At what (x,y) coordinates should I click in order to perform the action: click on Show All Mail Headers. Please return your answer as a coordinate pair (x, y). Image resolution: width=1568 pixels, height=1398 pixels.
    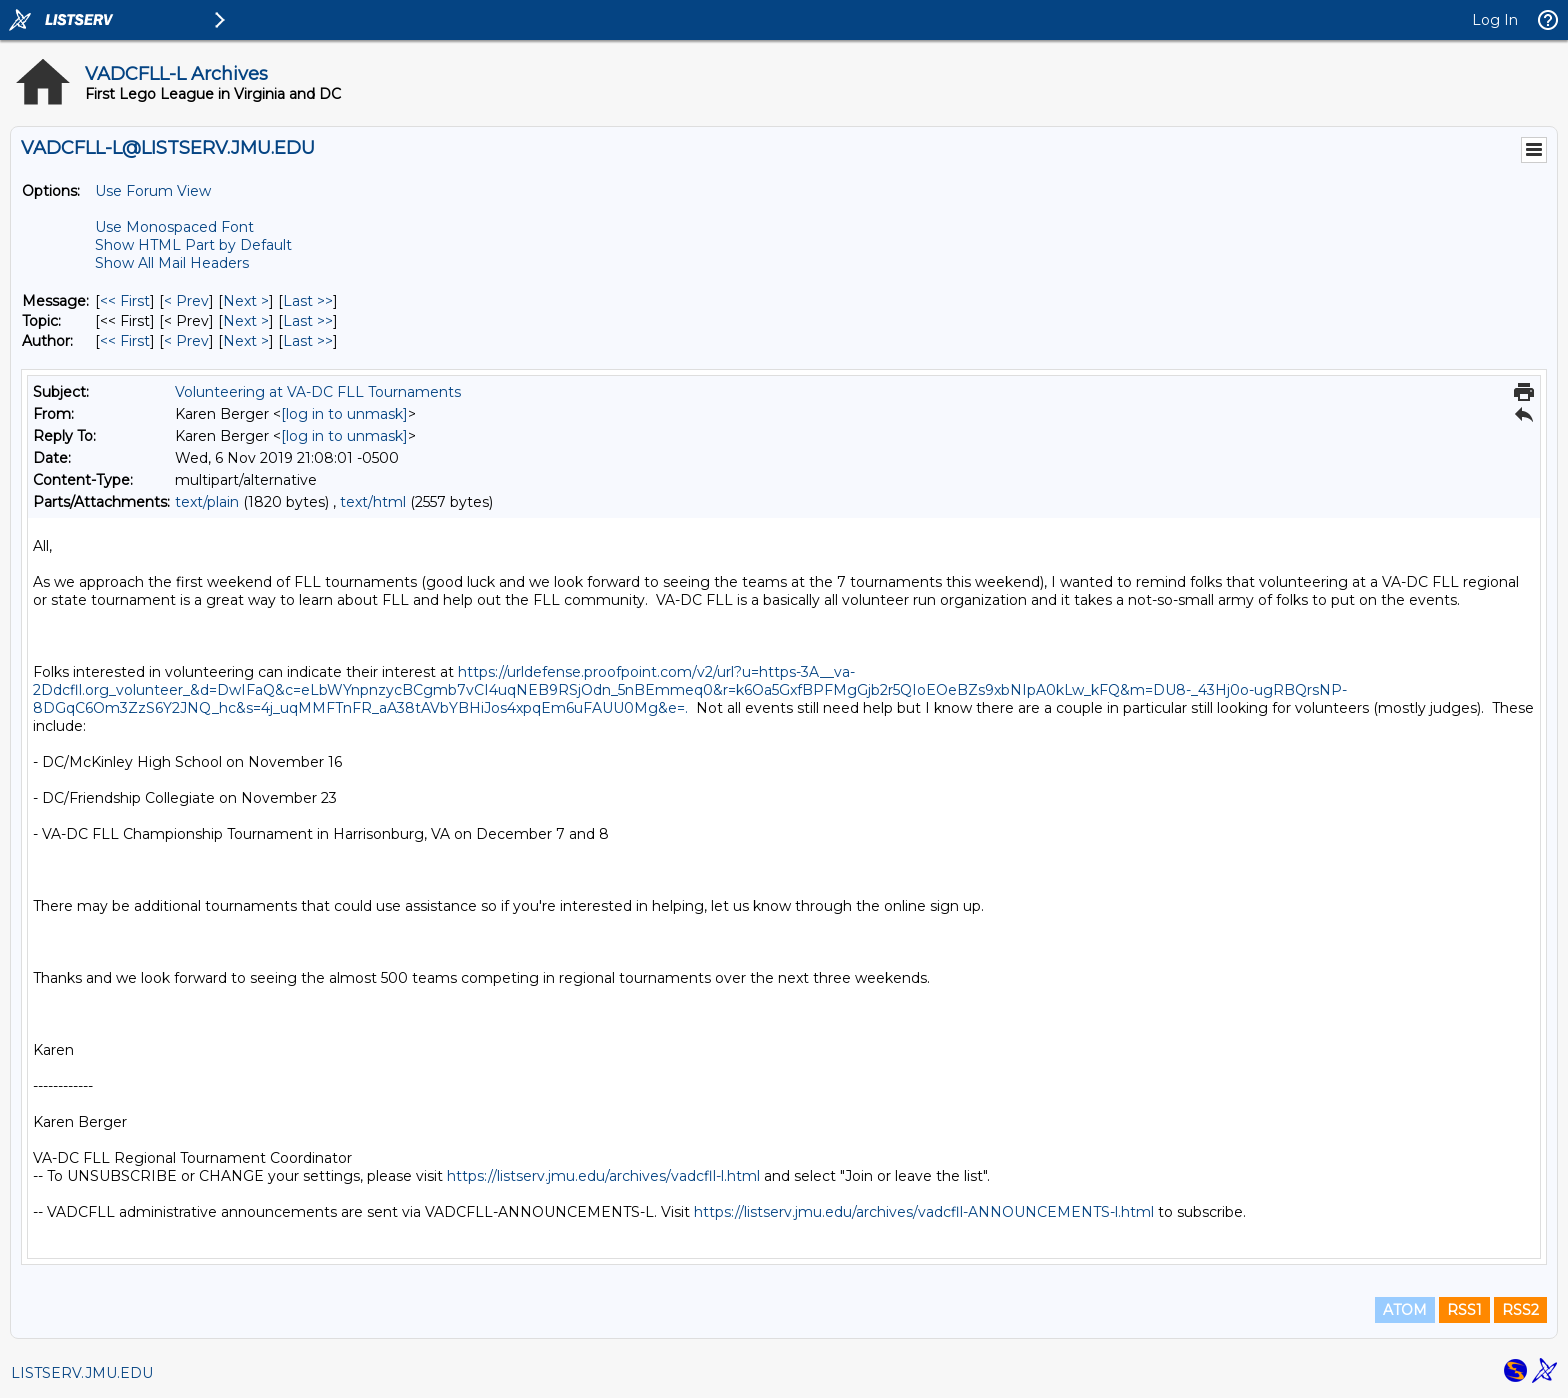
    Looking at the image, I should click on (172, 263).